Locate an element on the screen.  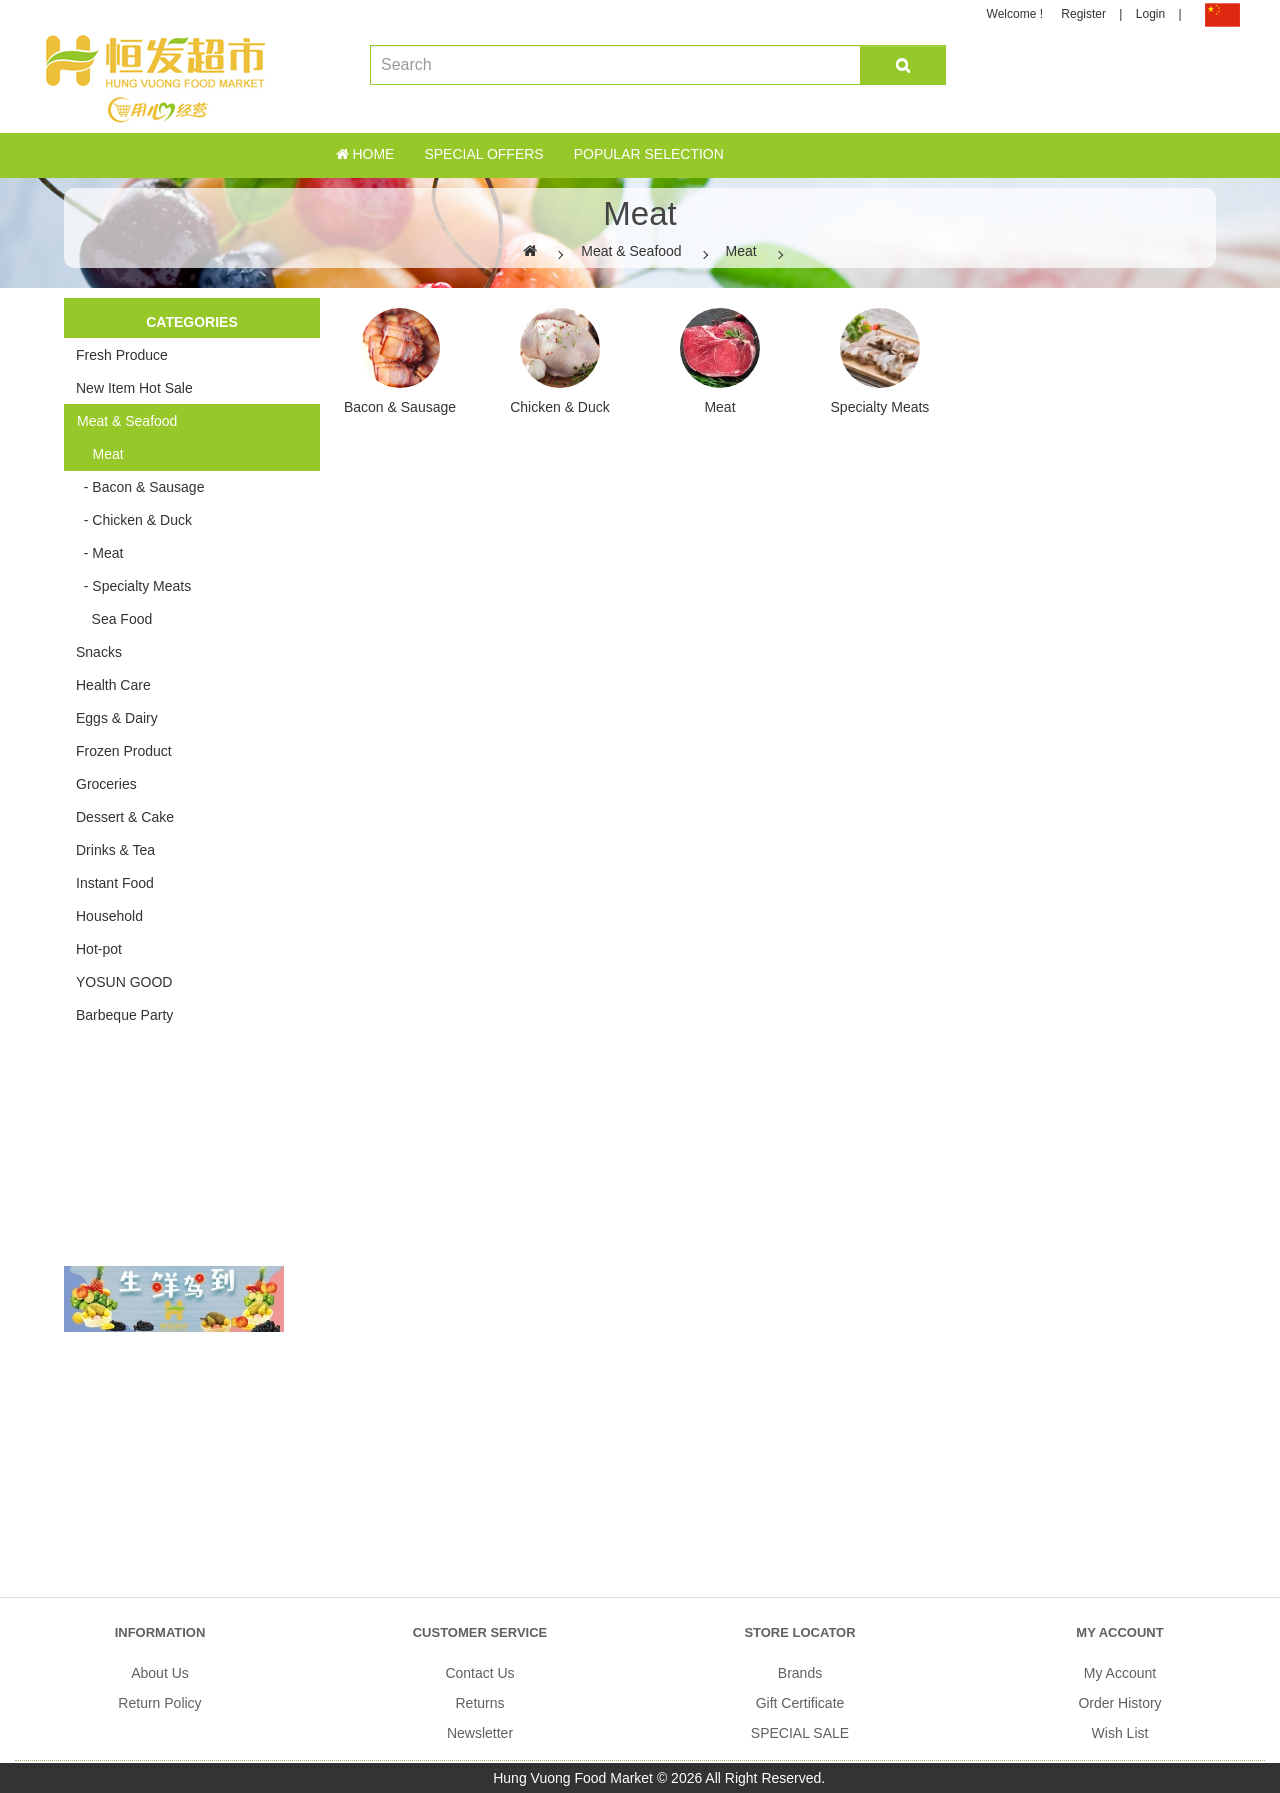
Health Care is located at coordinates (113, 685).